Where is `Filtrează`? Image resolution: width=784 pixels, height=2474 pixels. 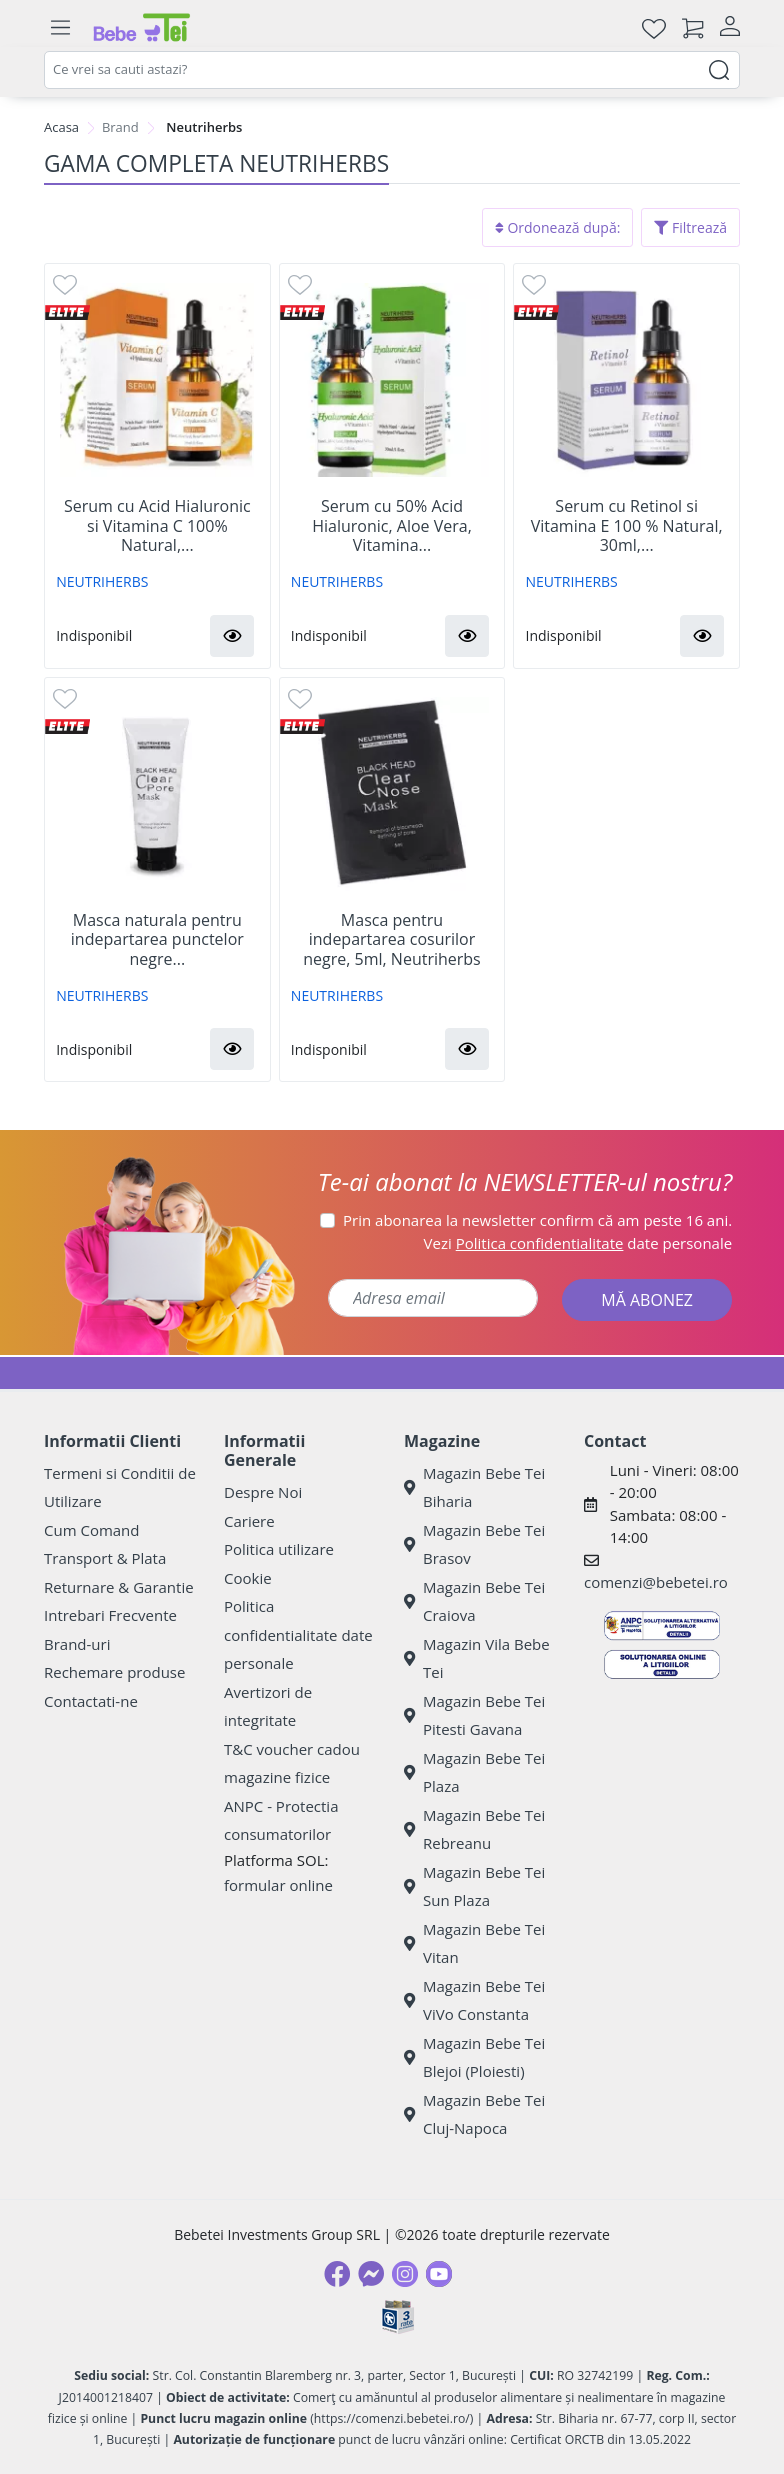 Filtrează is located at coordinates (690, 227).